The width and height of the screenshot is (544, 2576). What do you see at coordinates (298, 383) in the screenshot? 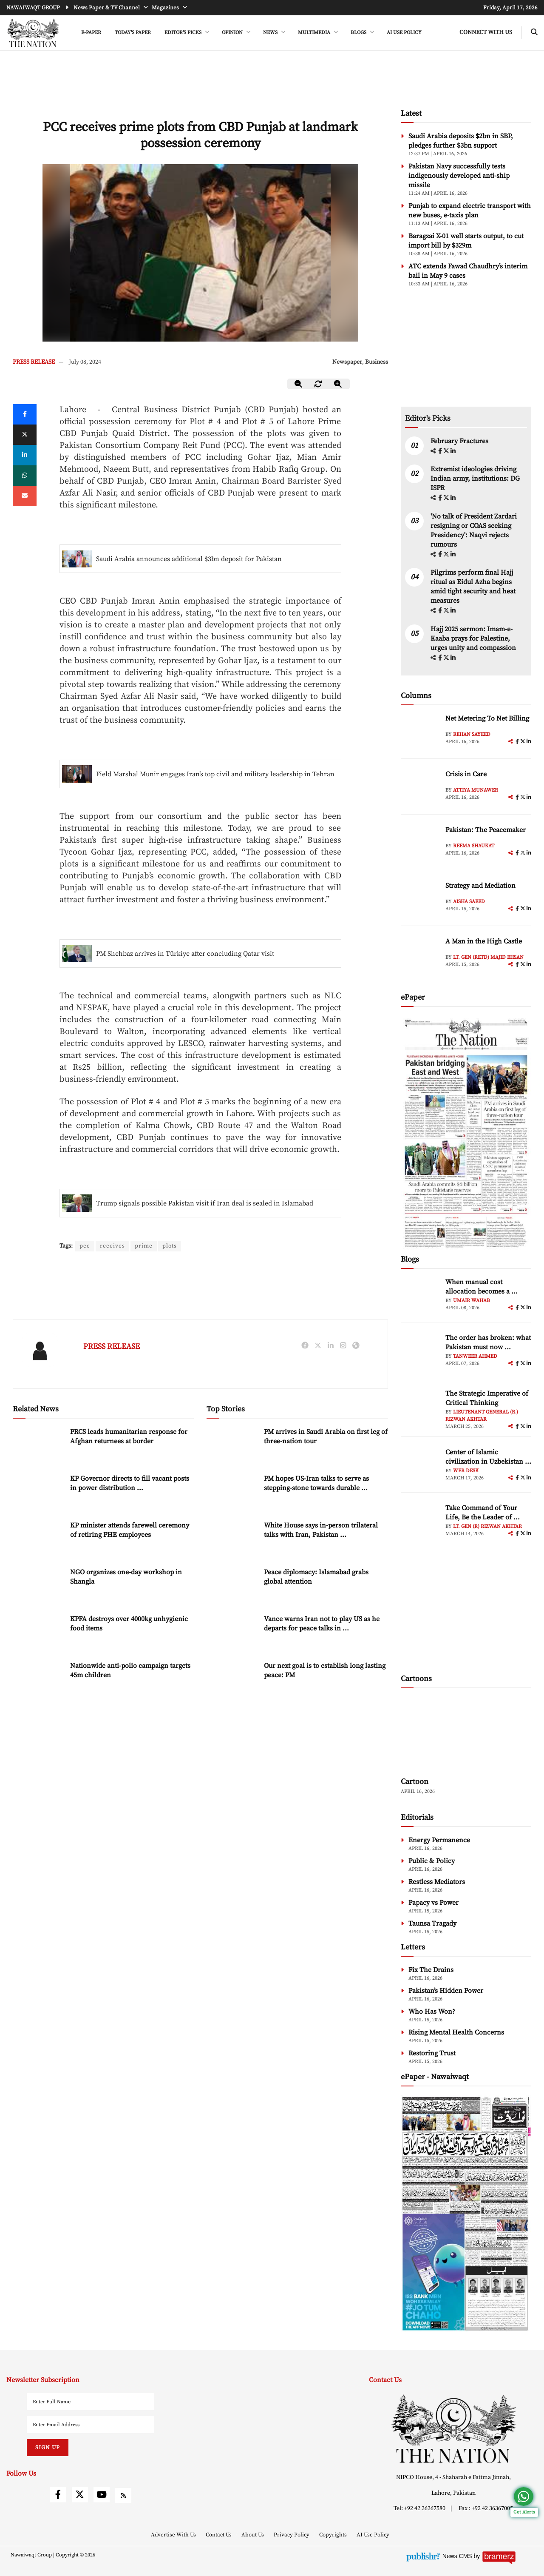
I see `[zoom-out]` at bounding box center [298, 383].